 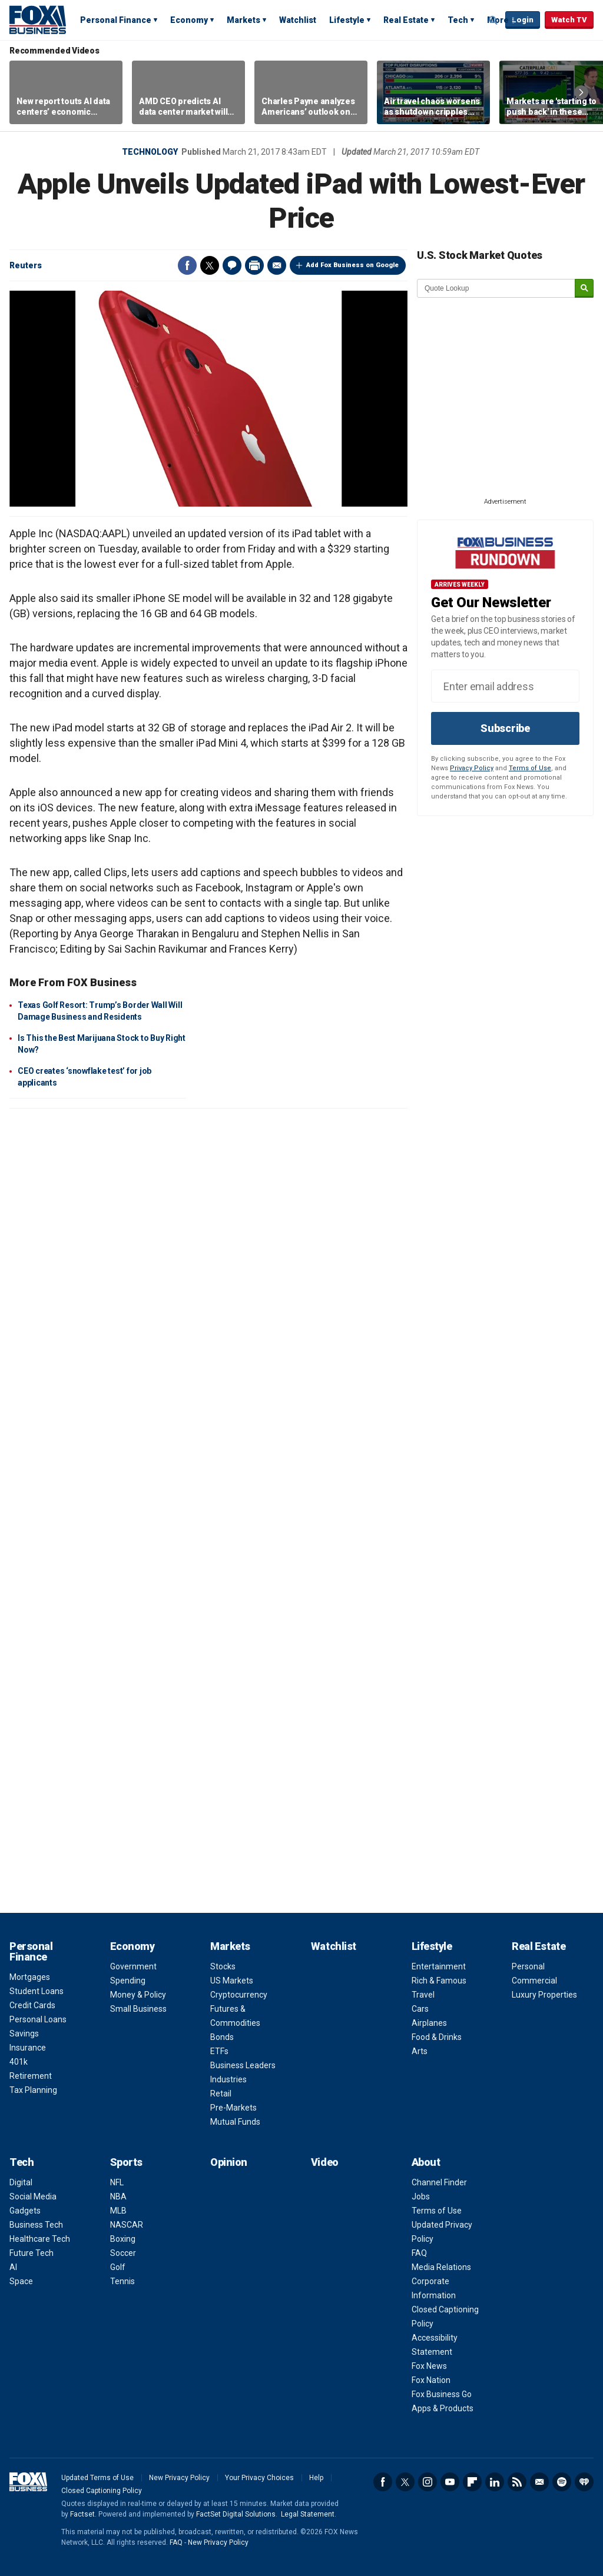 What do you see at coordinates (523, 19) in the screenshot?
I see `Login` at bounding box center [523, 19].